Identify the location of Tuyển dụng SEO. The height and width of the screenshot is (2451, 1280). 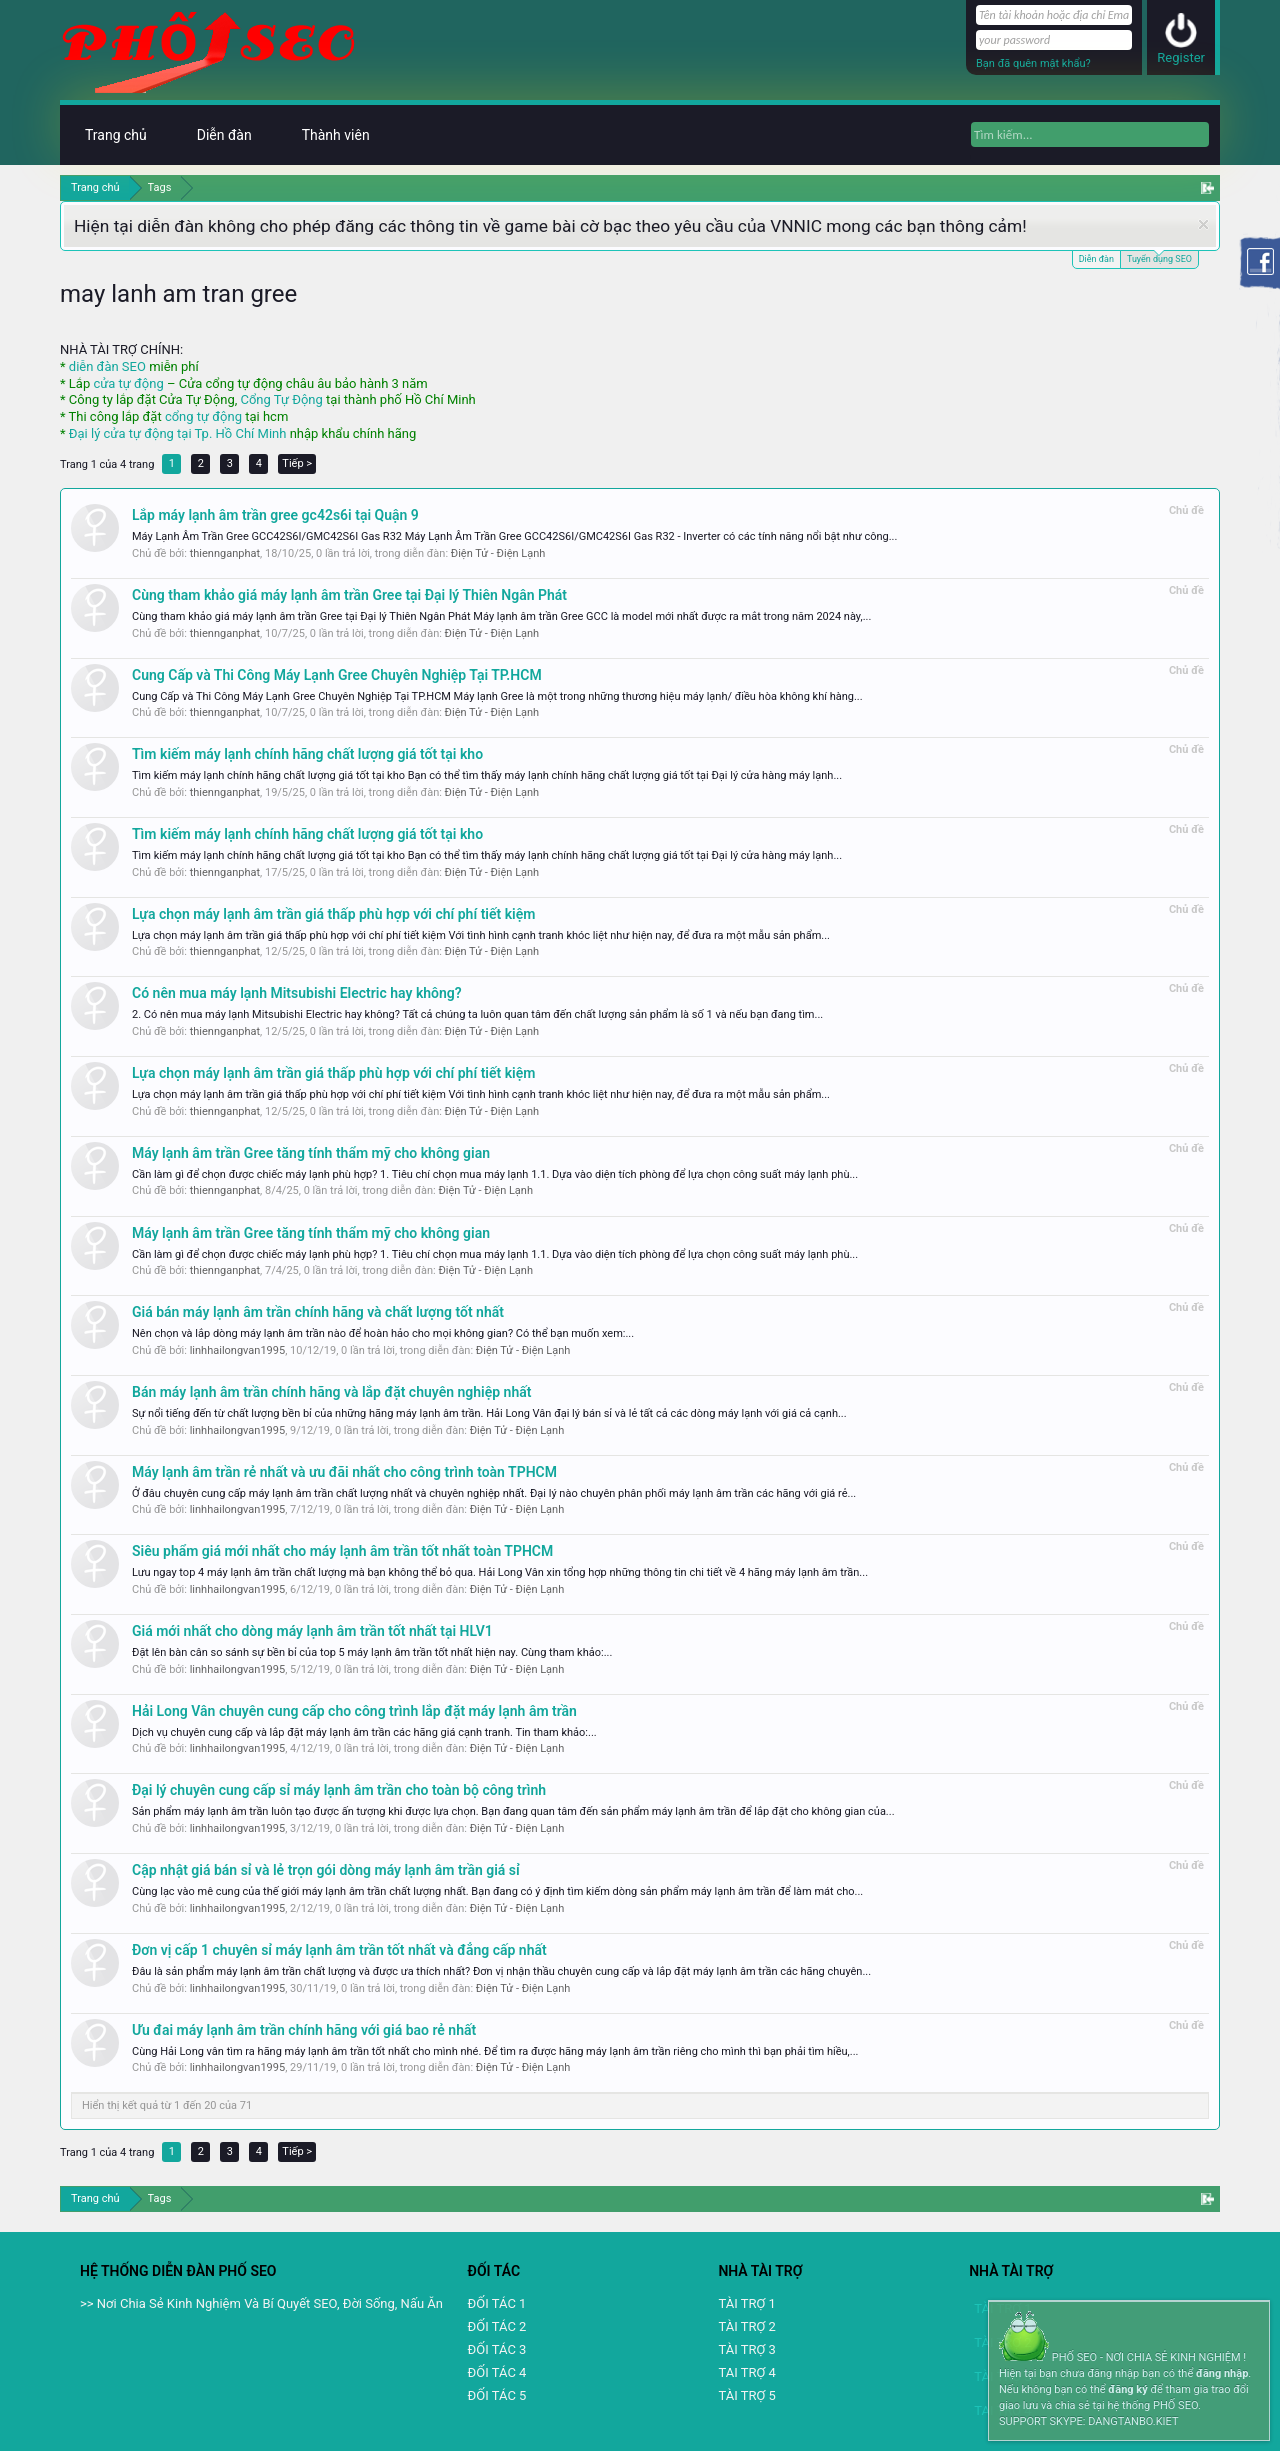
(1159, 257).